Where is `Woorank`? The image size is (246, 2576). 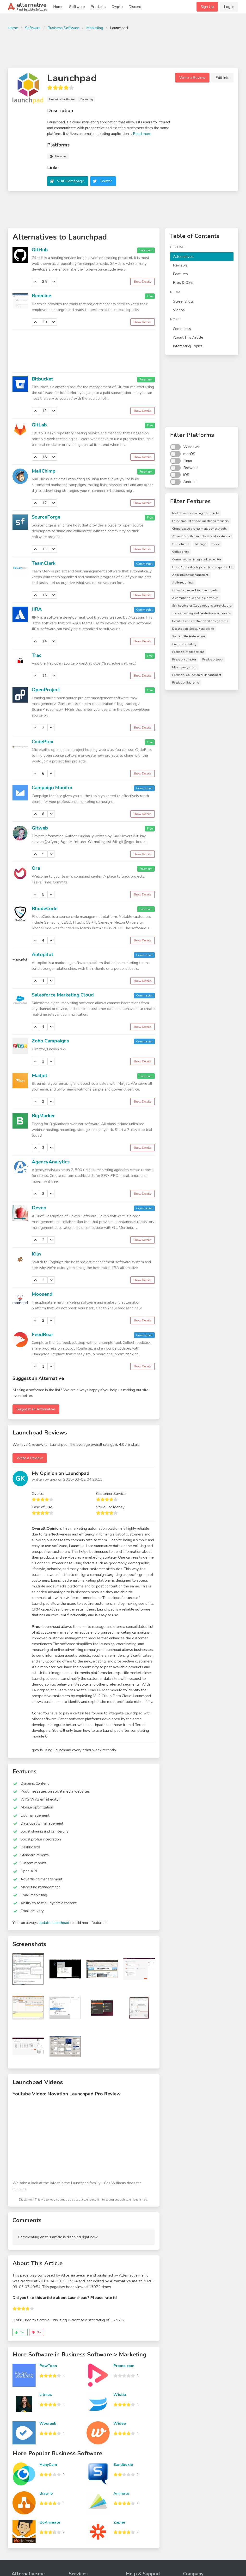 Woorank is located at coordinates (47, 2423).